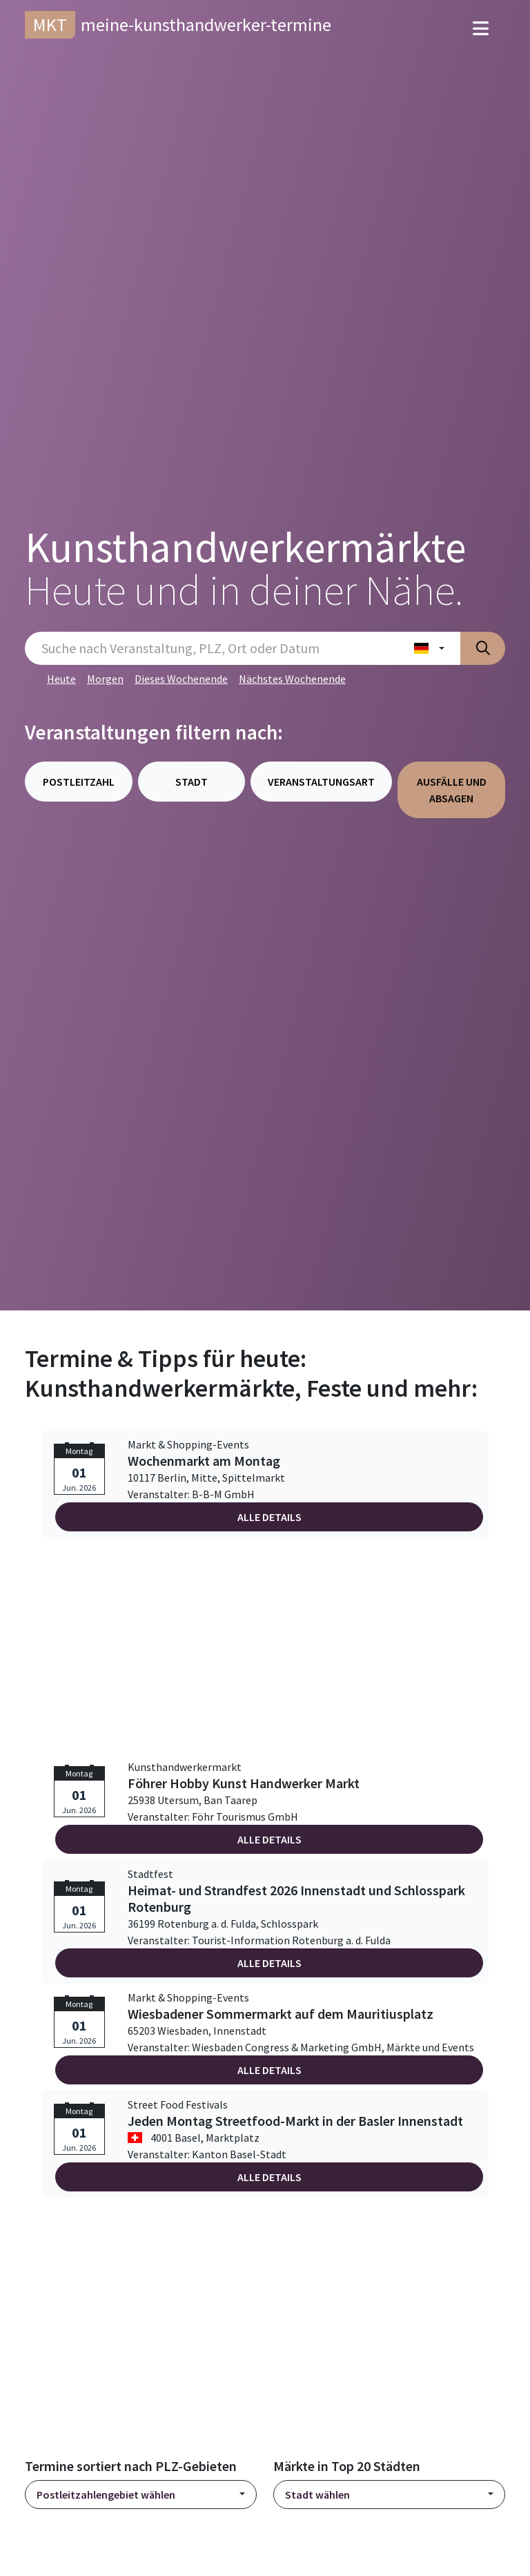 The image size is (530, 2576). Describe the element at coordinates (429, 648) in the screenshot. I see `[Land wählen]` at that location.